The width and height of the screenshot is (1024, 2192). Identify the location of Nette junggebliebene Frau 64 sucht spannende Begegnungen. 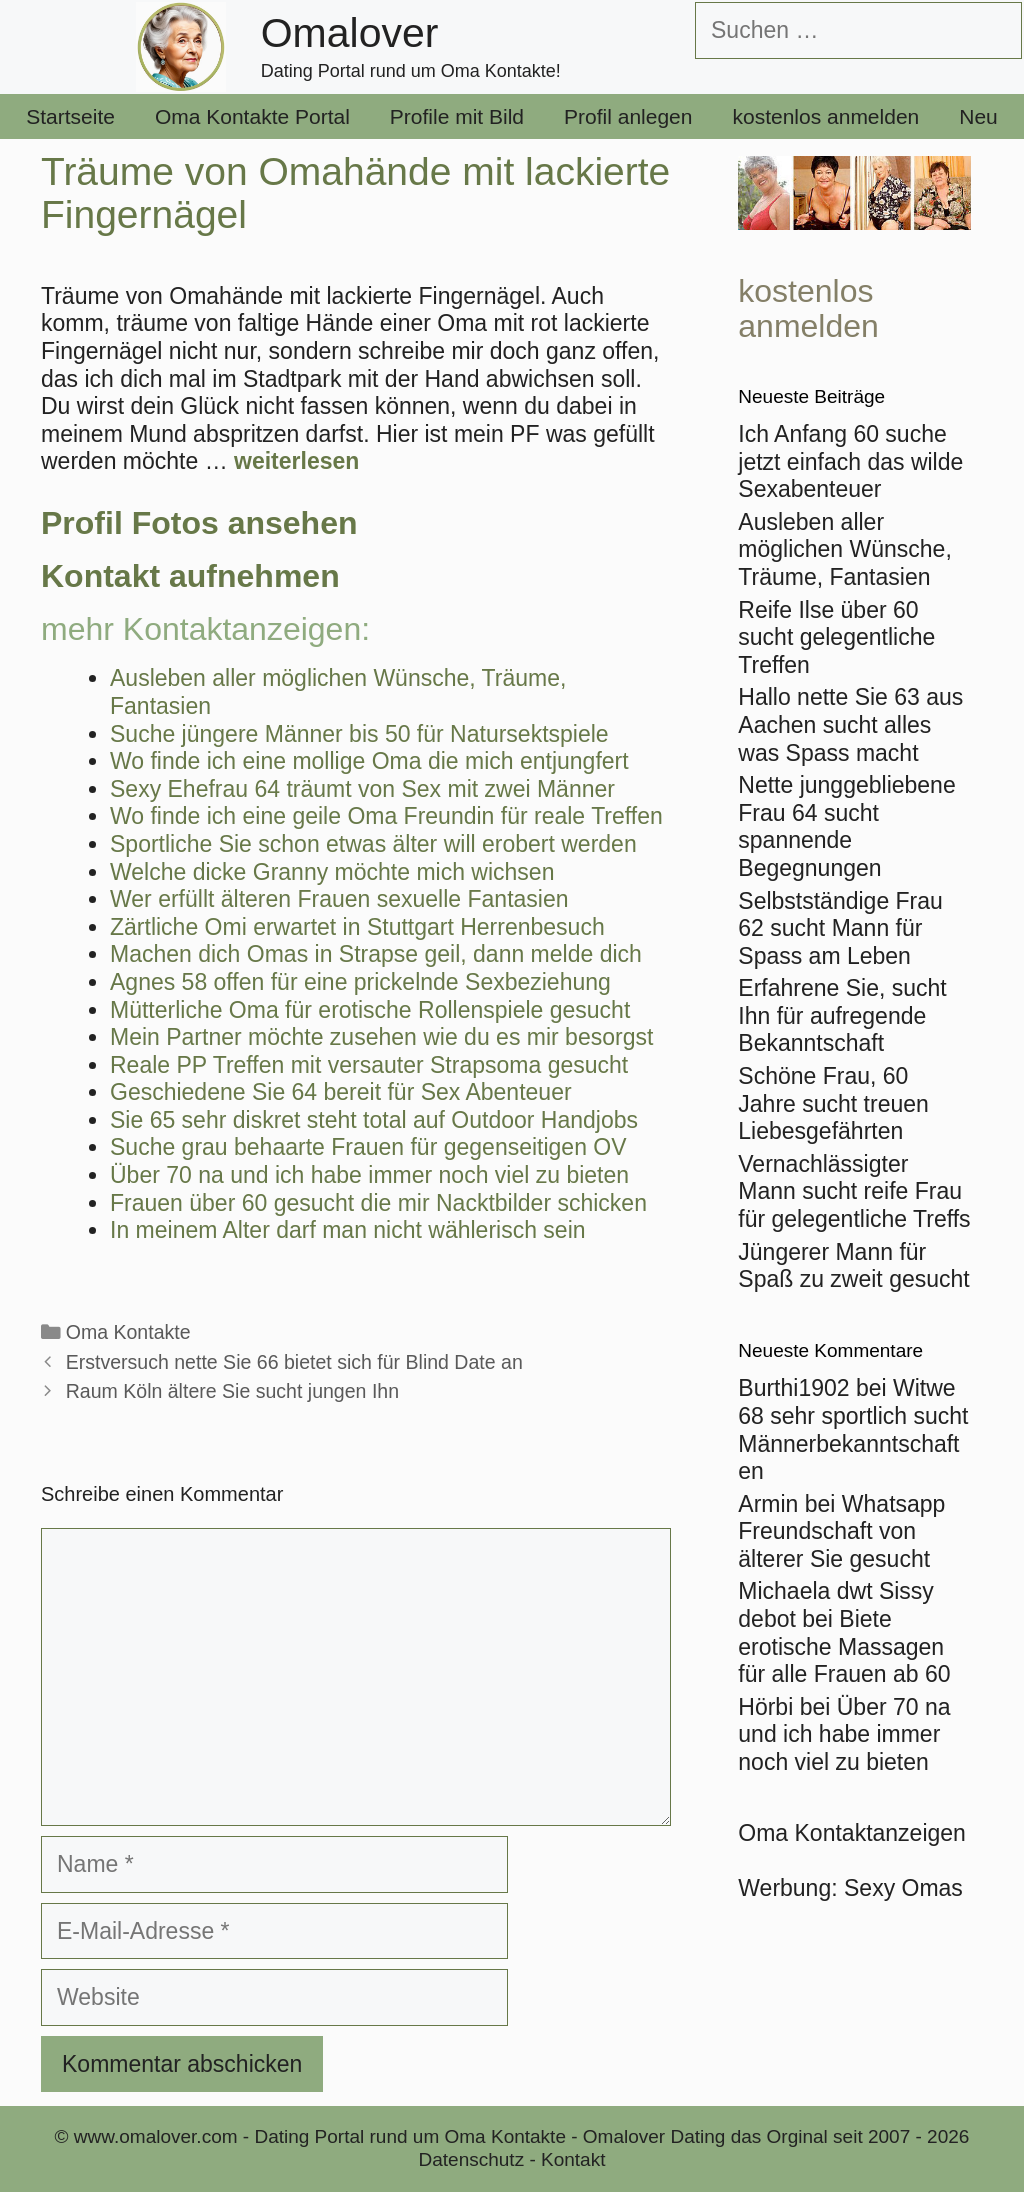
(846, 826).